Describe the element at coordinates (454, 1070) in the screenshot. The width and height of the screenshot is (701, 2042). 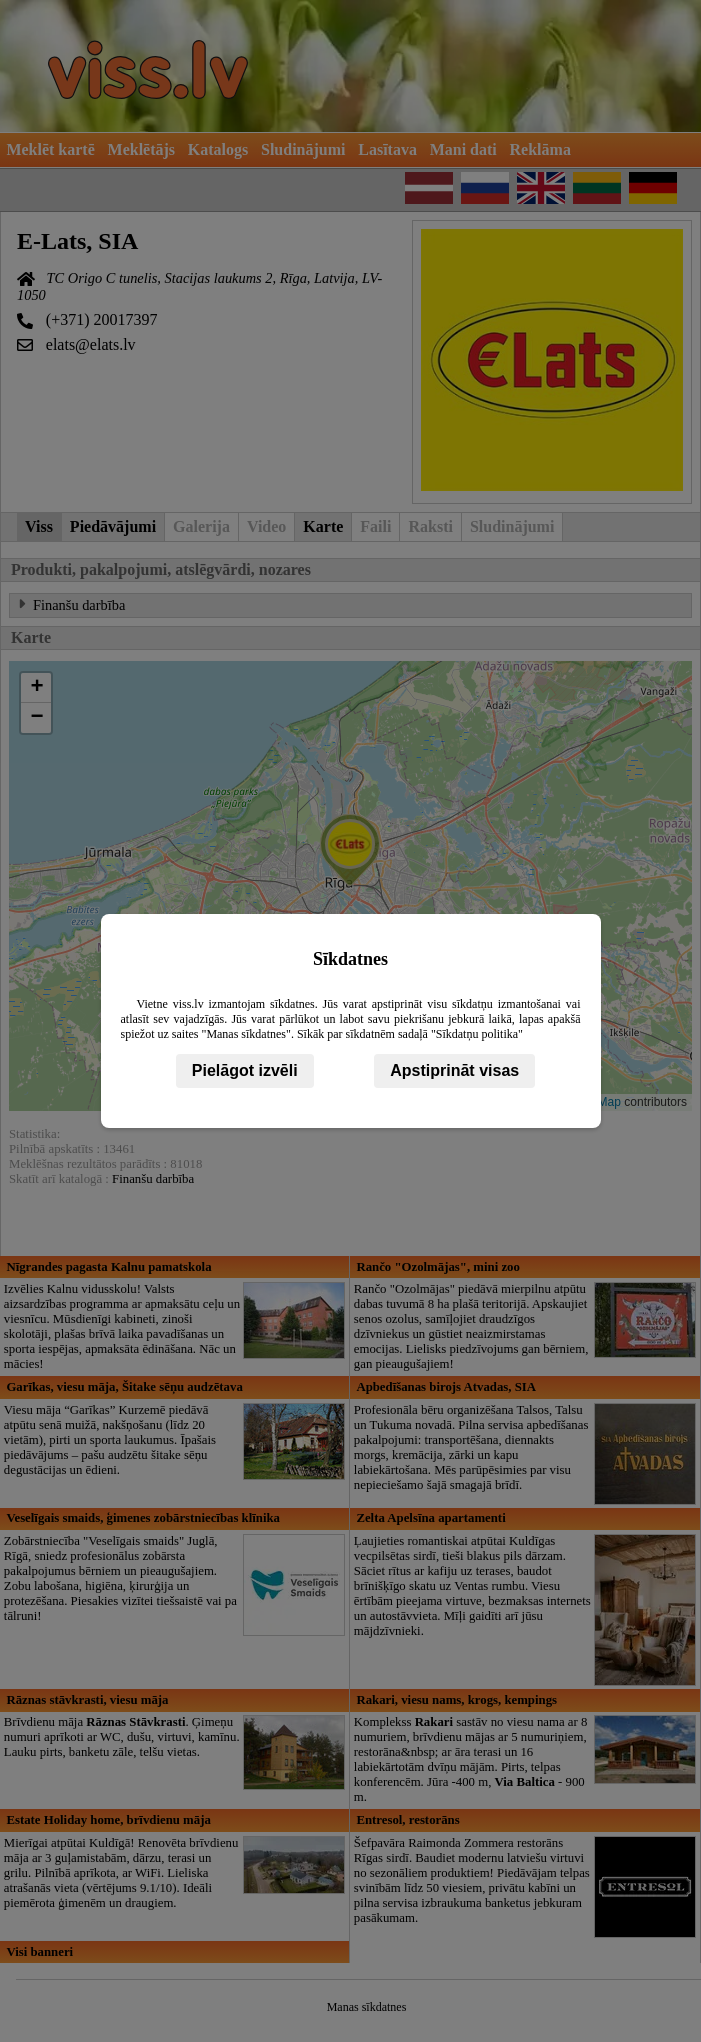
I see `Apstiprināt visas` at that location.